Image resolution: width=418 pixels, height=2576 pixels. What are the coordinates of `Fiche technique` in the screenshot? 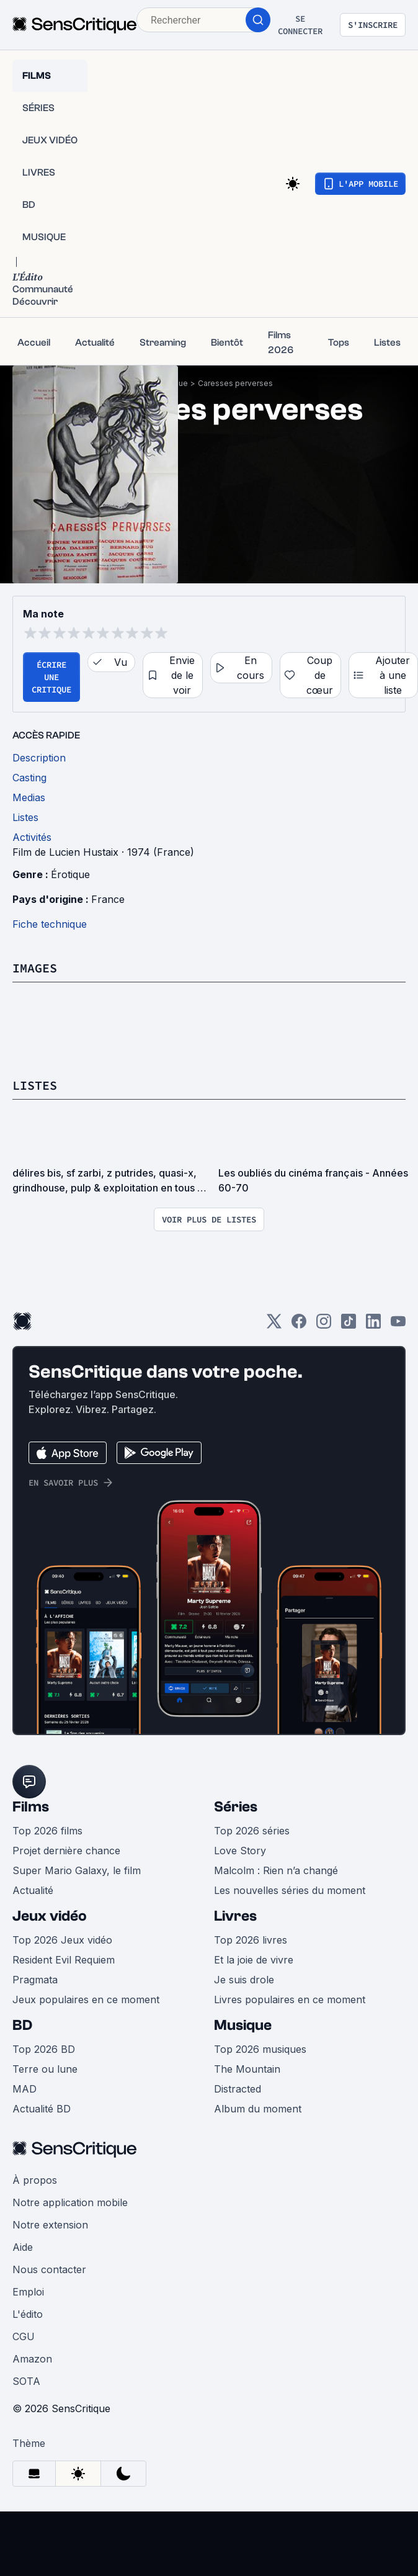 It's located at (49, 924).